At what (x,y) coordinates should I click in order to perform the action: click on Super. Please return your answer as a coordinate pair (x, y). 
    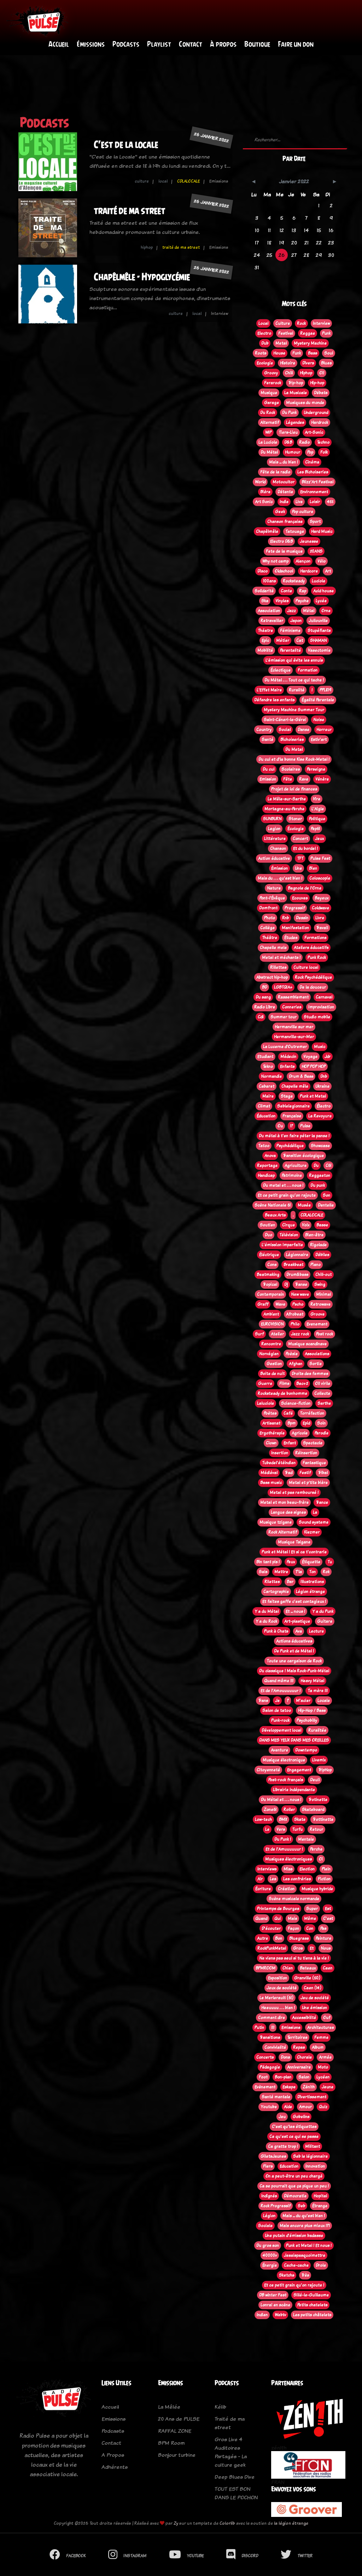
    Looking at the image, I should click on (312, 1909).